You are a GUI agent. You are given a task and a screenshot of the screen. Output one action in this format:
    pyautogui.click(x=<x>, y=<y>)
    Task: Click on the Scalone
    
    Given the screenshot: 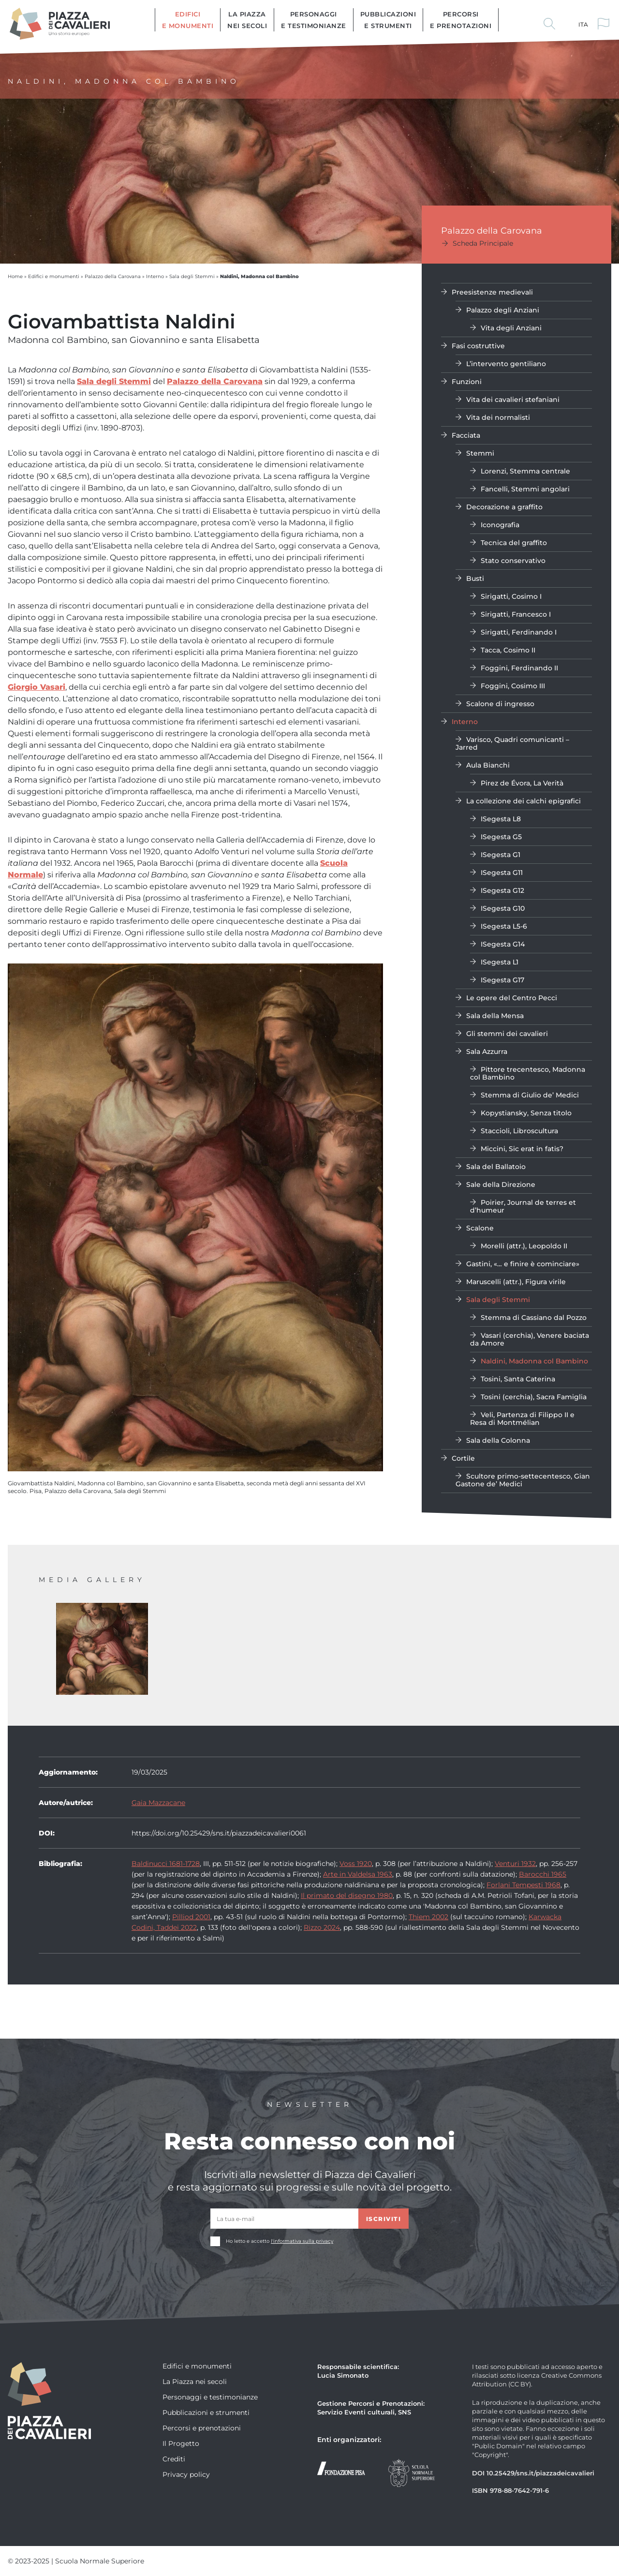 What is the action you would take?
    pyautogui.click(x=480, y=1227)
    